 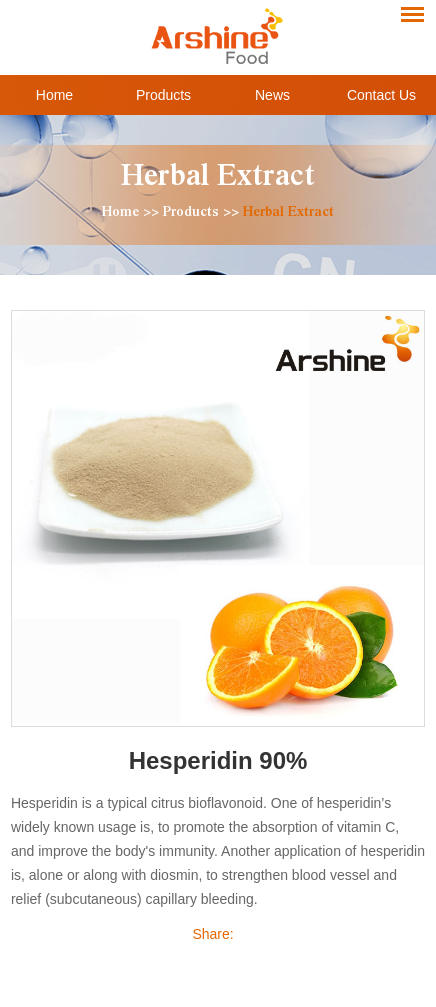 I want to click on News, so click(x=272, y=95).